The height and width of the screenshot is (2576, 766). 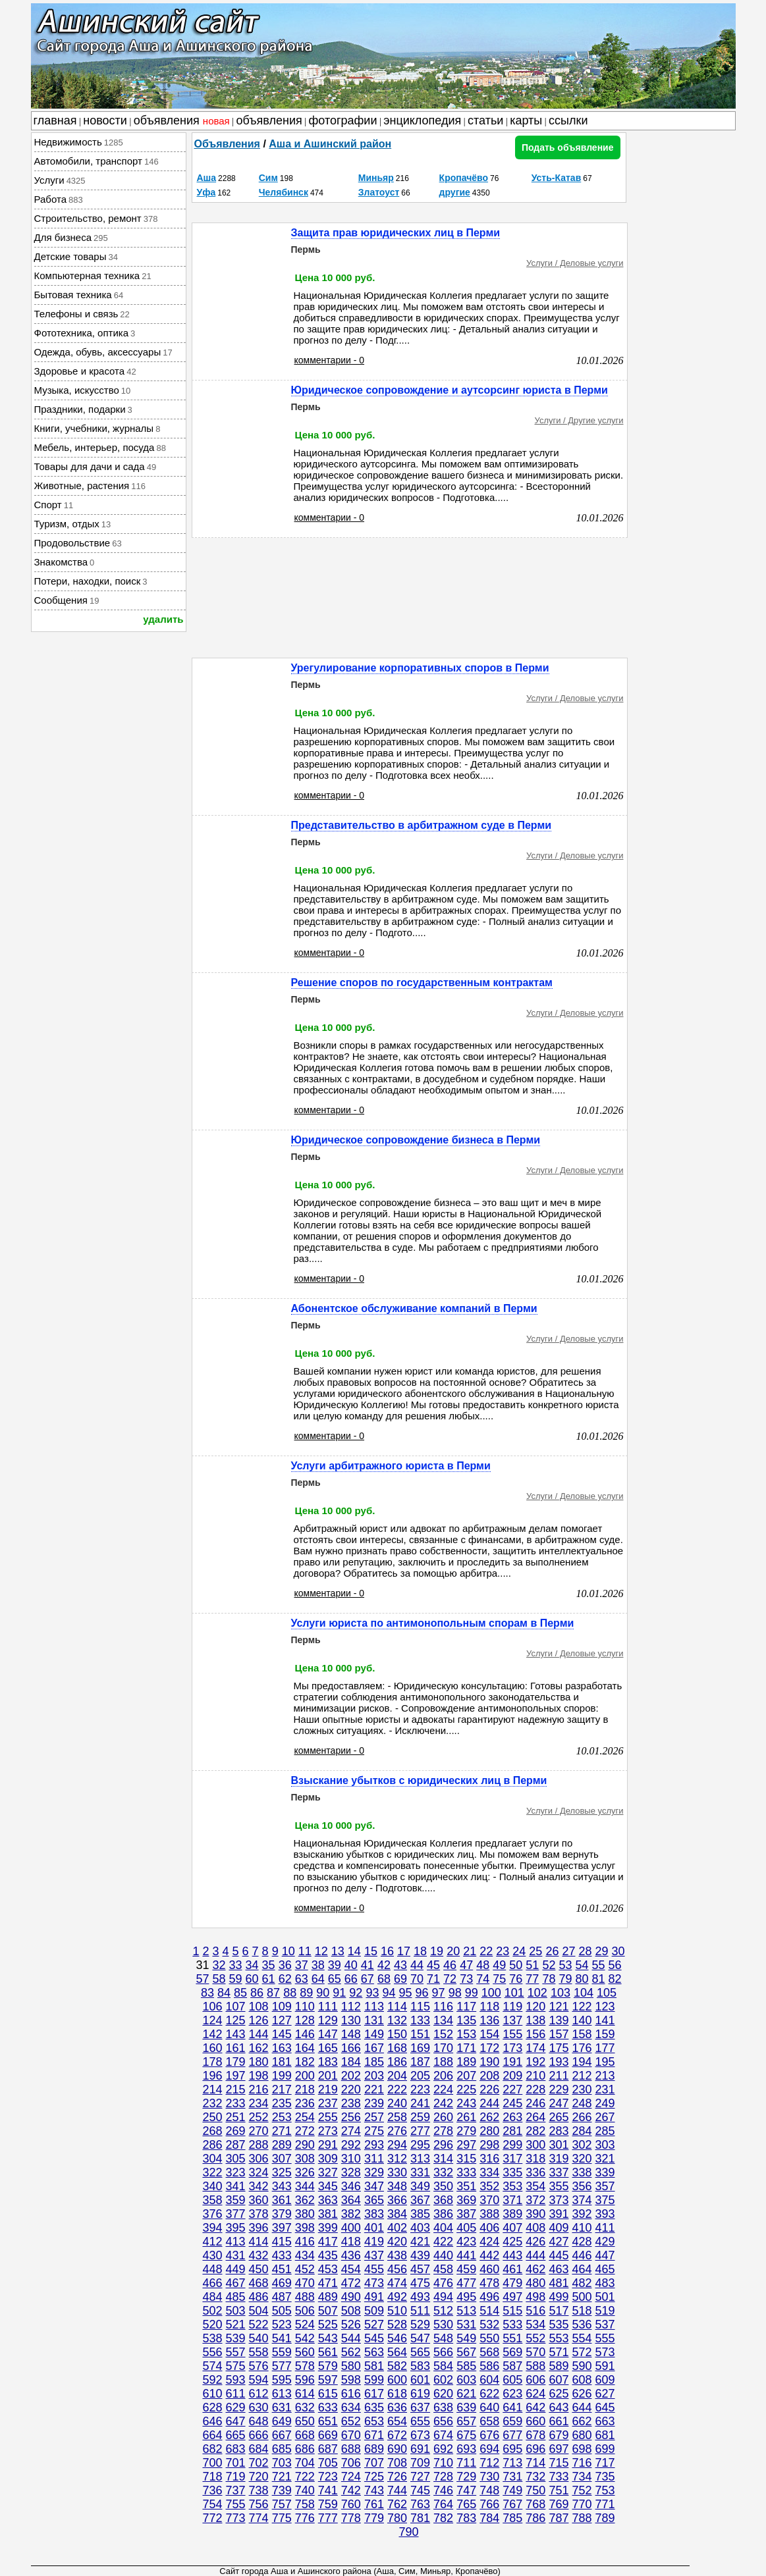 I want to click on 383, so click(x=374, y=2214).